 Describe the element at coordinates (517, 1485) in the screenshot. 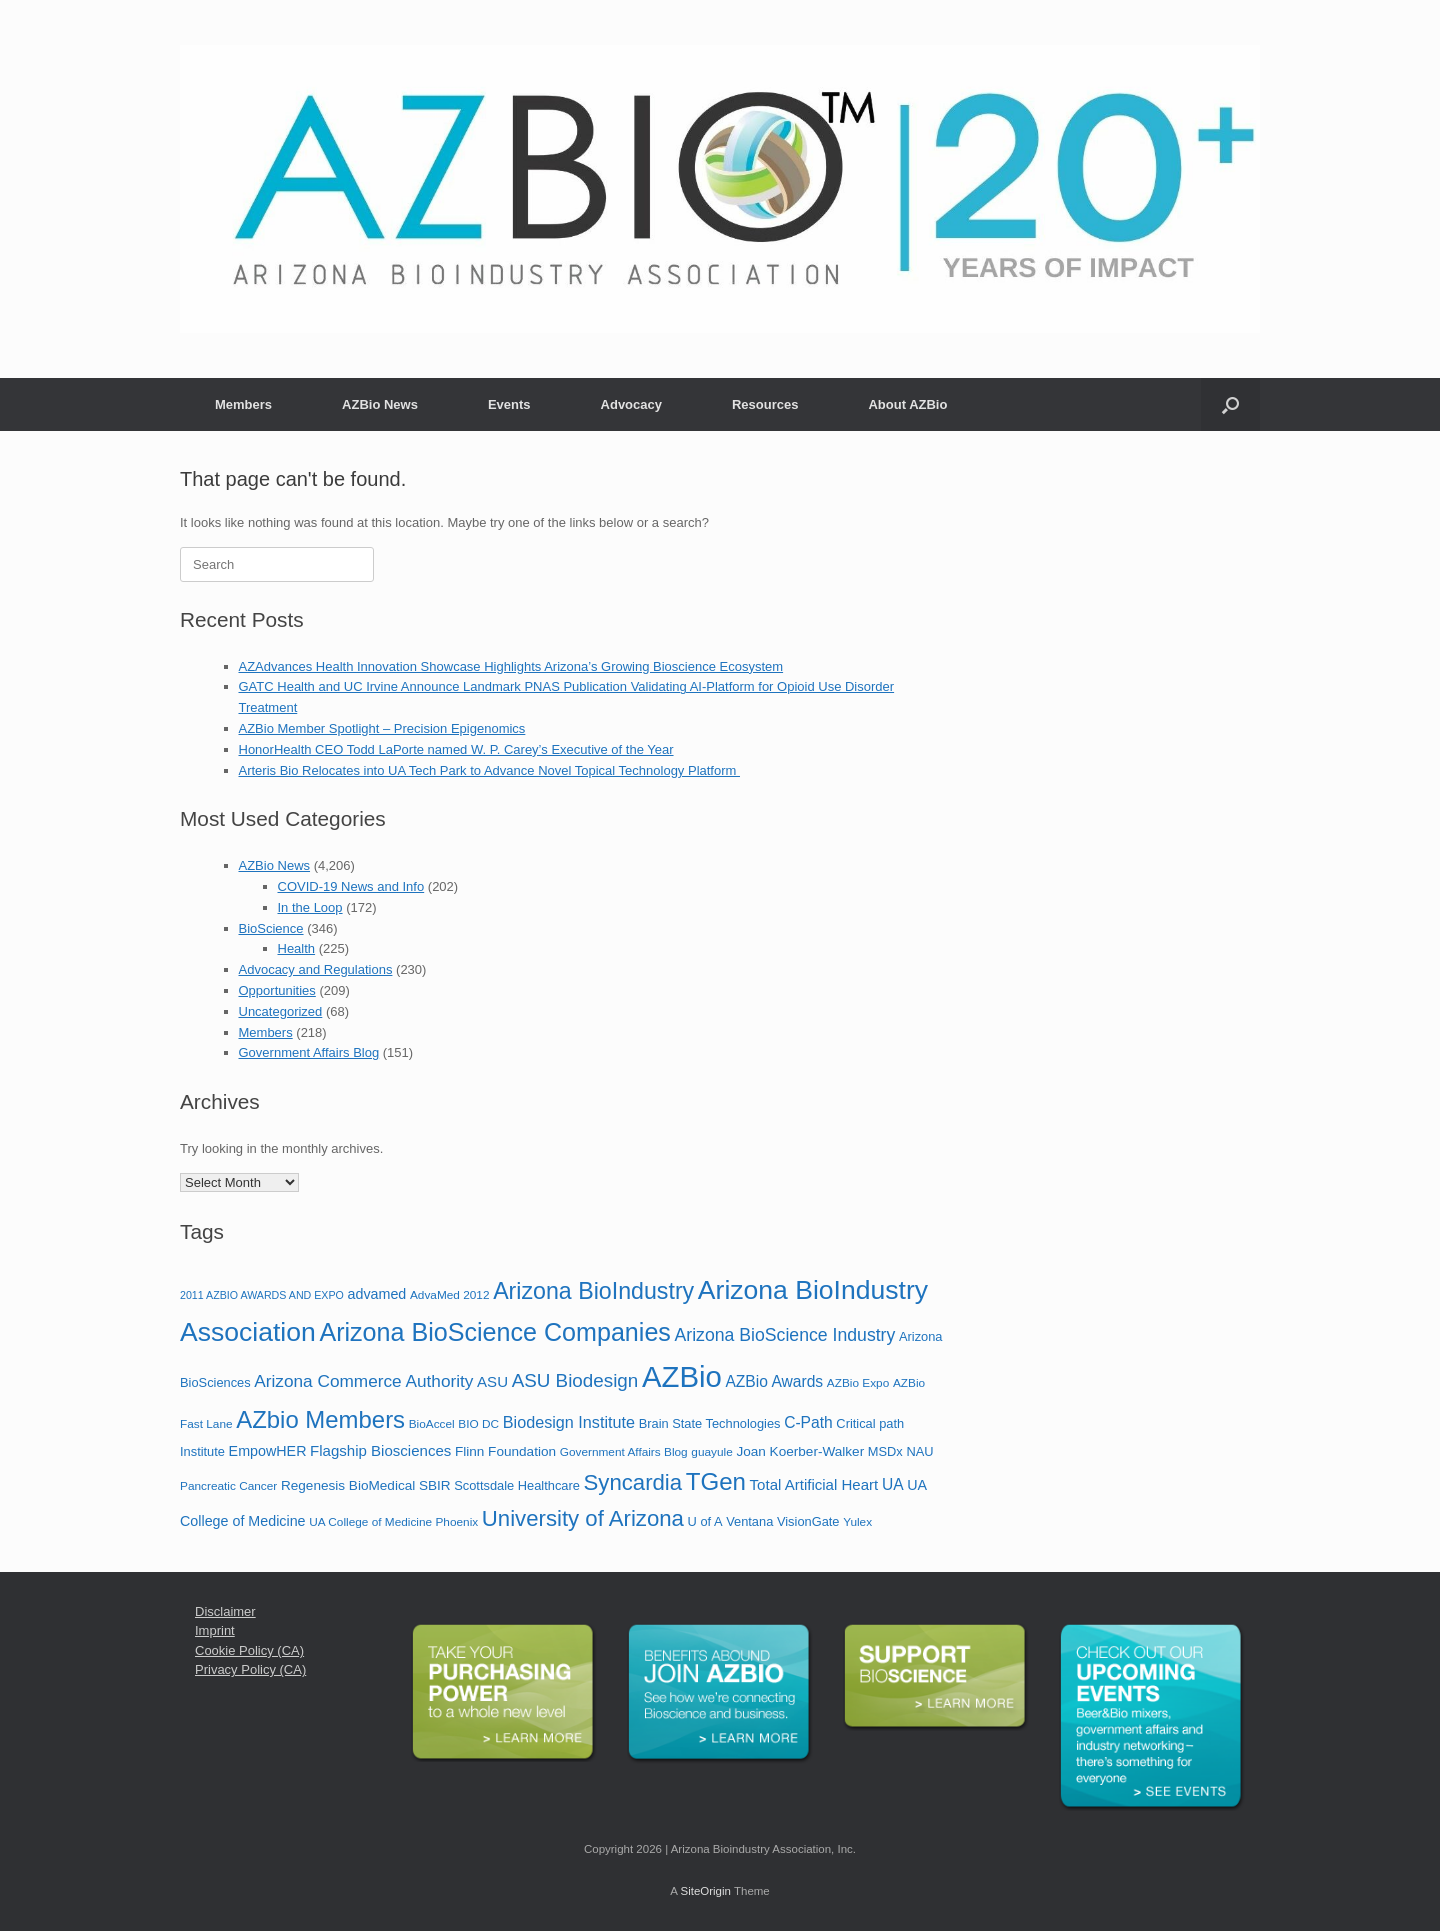

I see `Scottsdale Healthcare [Scottsdale Healthcare (6 items)]` at that location.